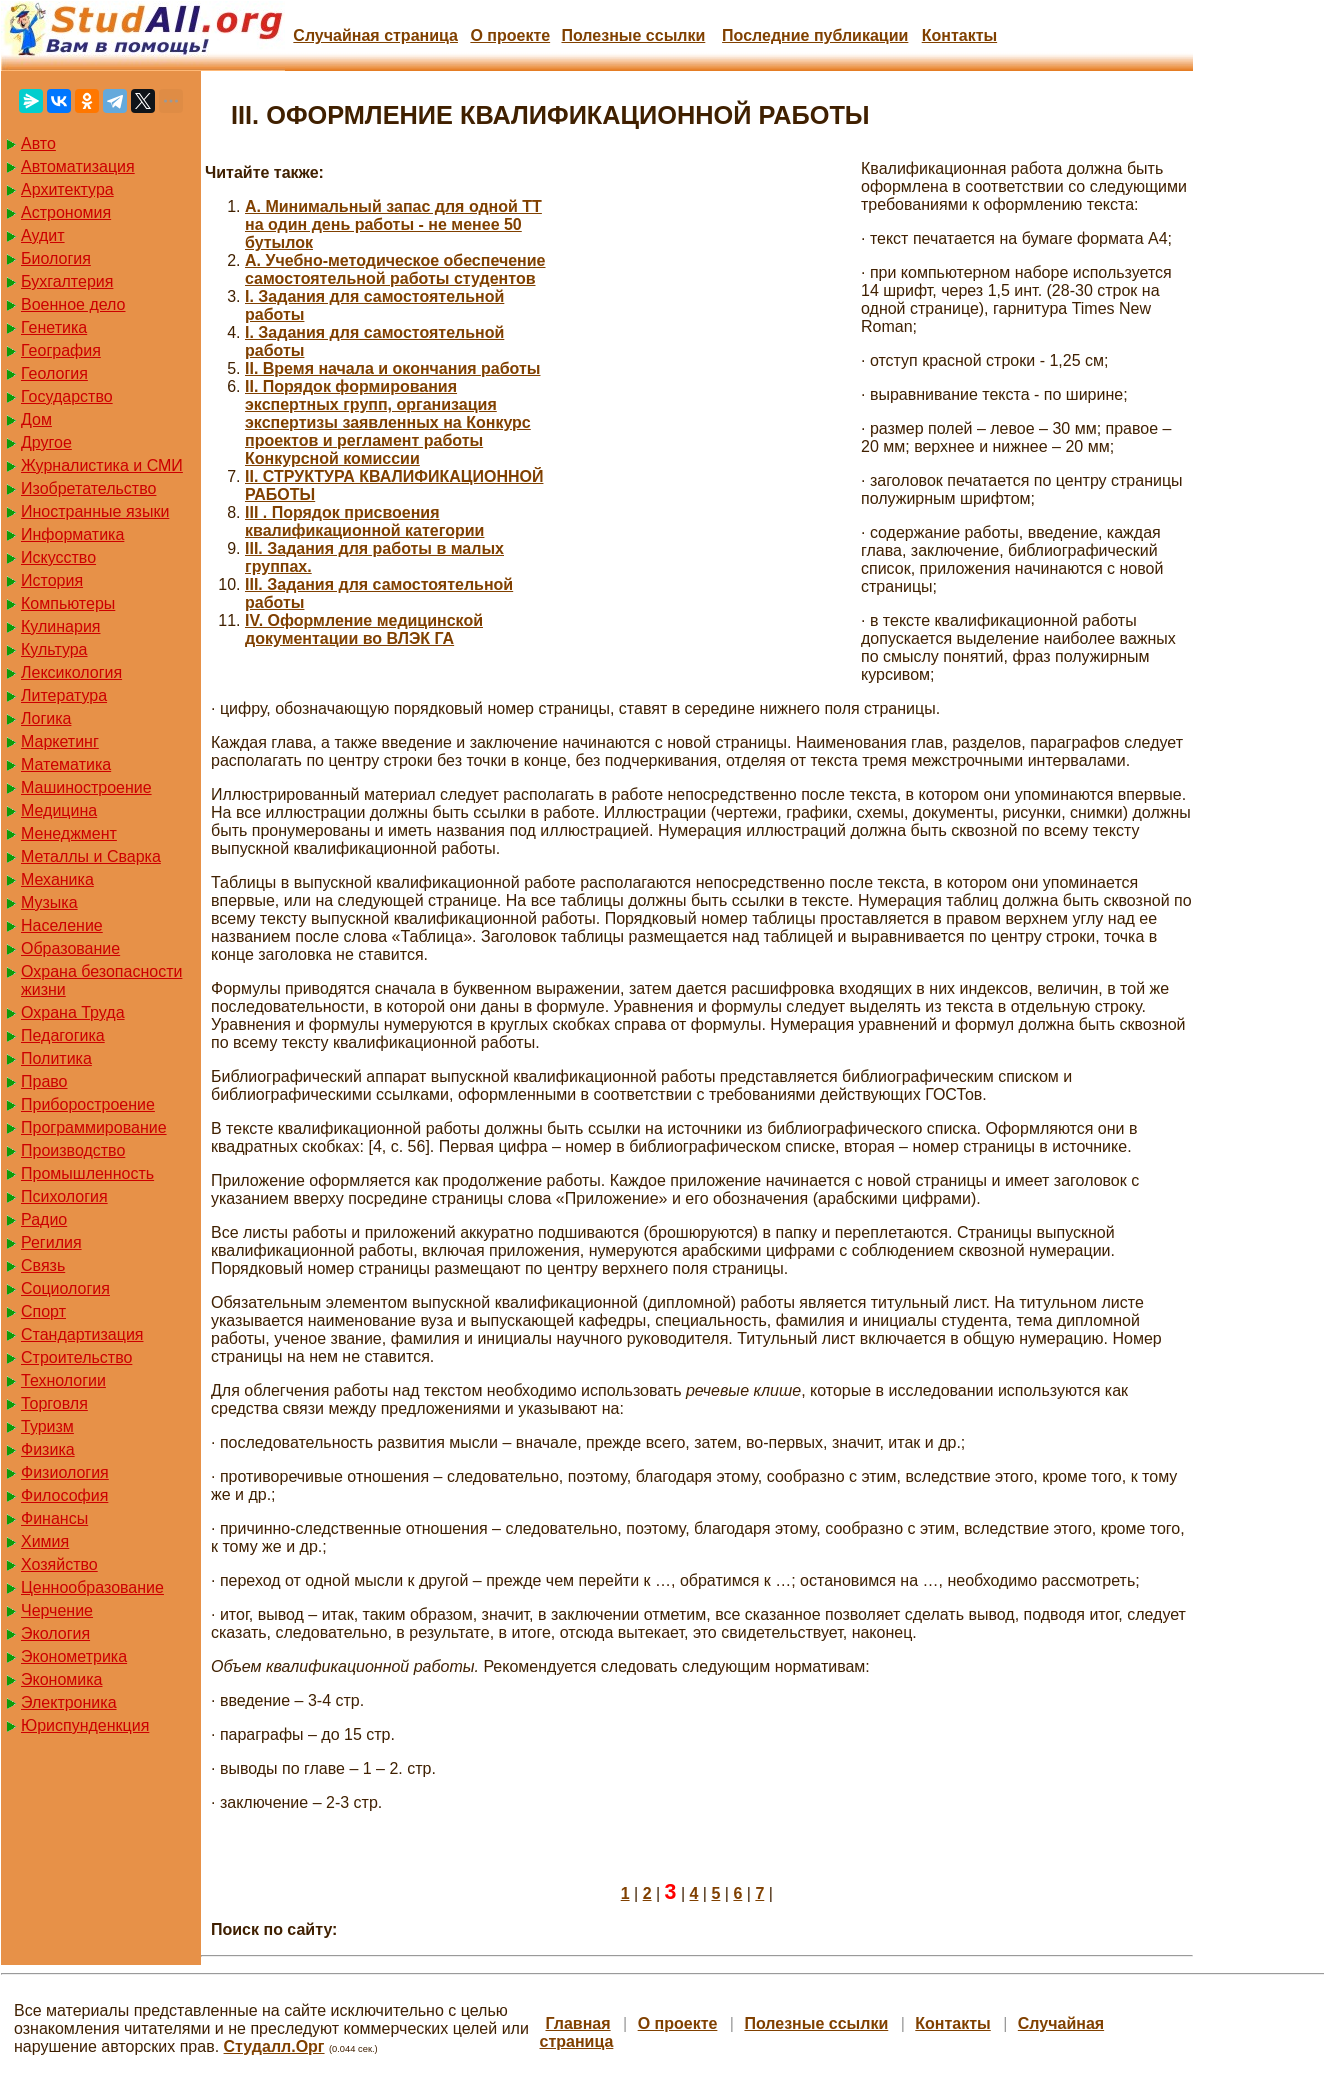 The height and width of the screenshot is (2076, 1324). Describe the element at coordinates (43, 1265) in the screenshot. I see `Связь` at that location.